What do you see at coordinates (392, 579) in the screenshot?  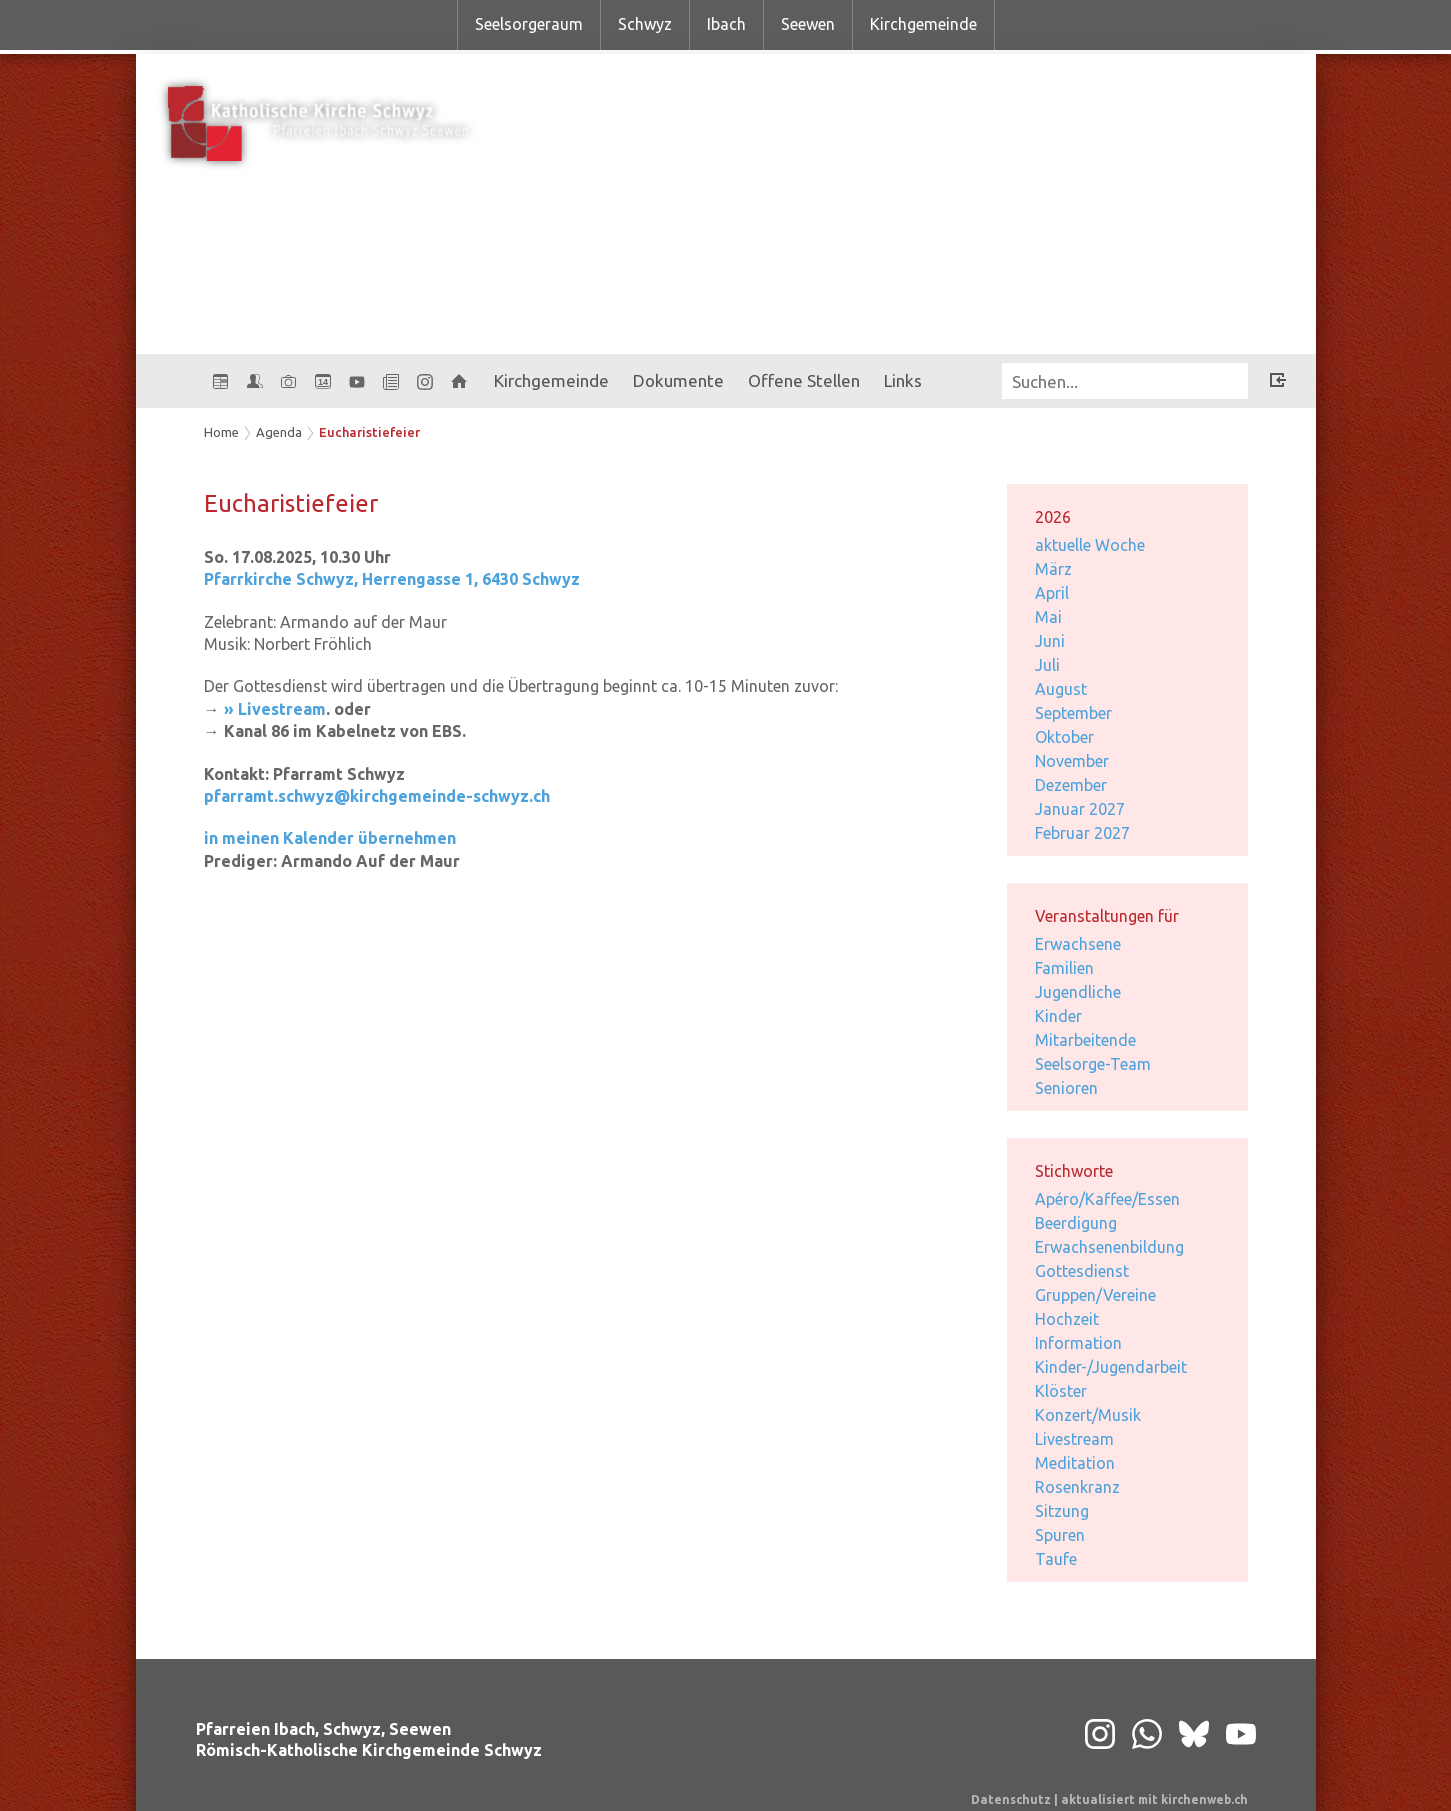 I see `Pfarrkirche Schwyz` at bounding box center [392, 579].